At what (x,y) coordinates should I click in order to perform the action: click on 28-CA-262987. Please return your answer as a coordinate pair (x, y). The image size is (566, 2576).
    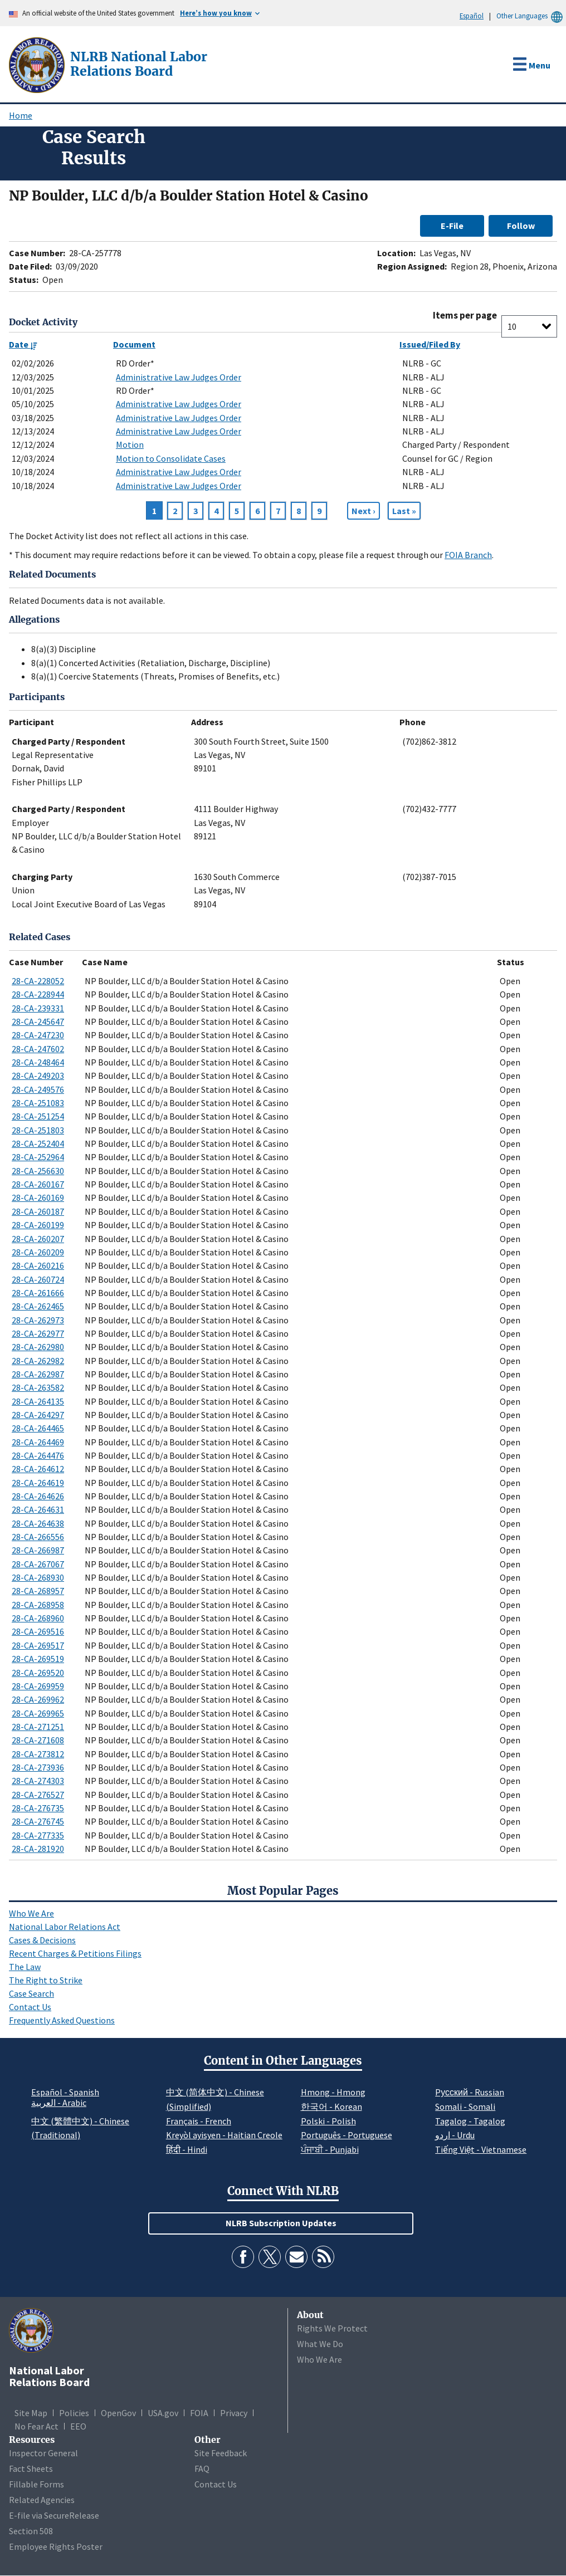
    Looking at the image, I should click on (38, 1374).